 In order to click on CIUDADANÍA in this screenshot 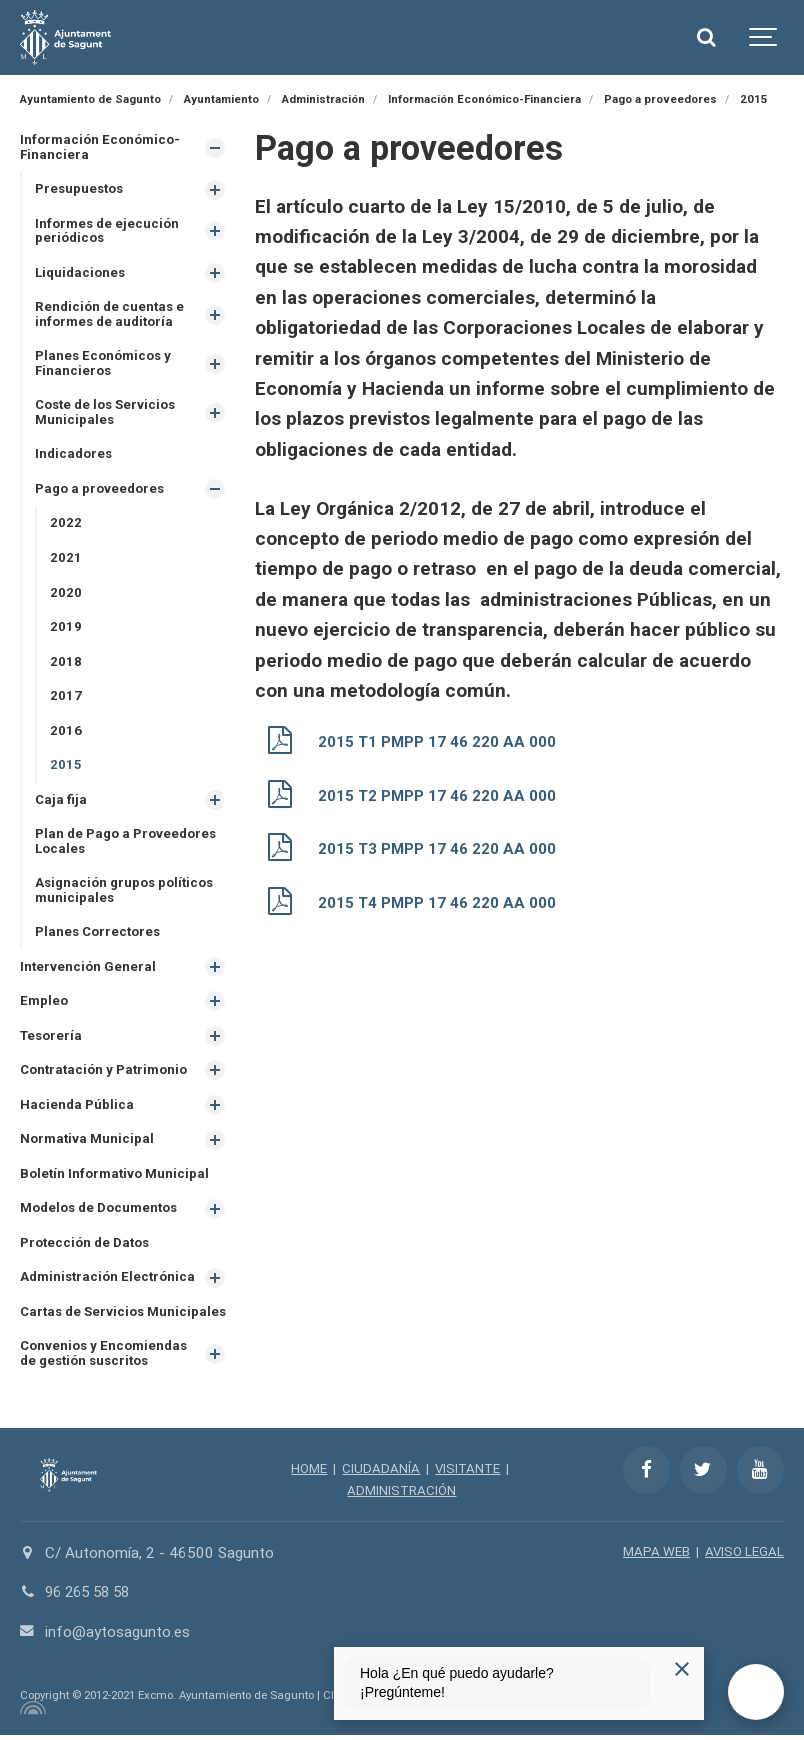, I will do `click(381, 1473)`.